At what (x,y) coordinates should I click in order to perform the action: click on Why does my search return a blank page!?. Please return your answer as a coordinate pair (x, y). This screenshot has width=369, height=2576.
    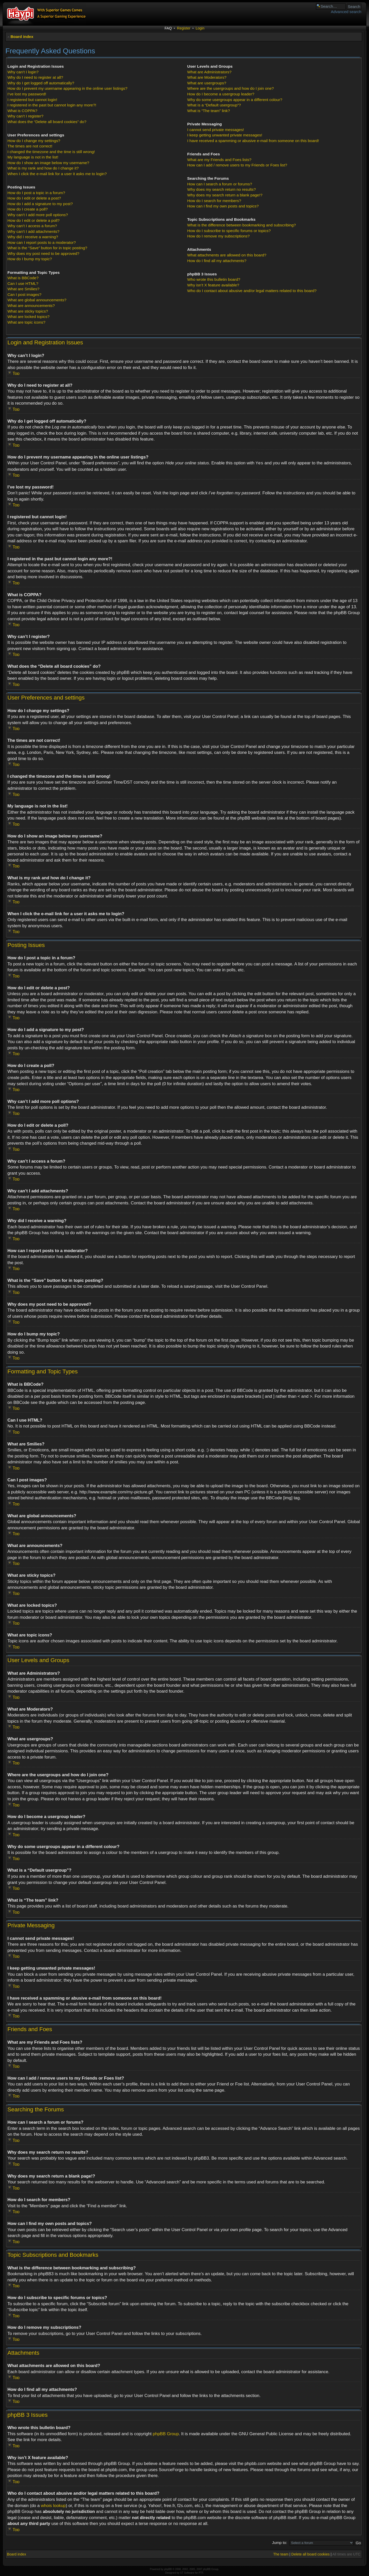
    Looking at the image, I should click on (224, 195).